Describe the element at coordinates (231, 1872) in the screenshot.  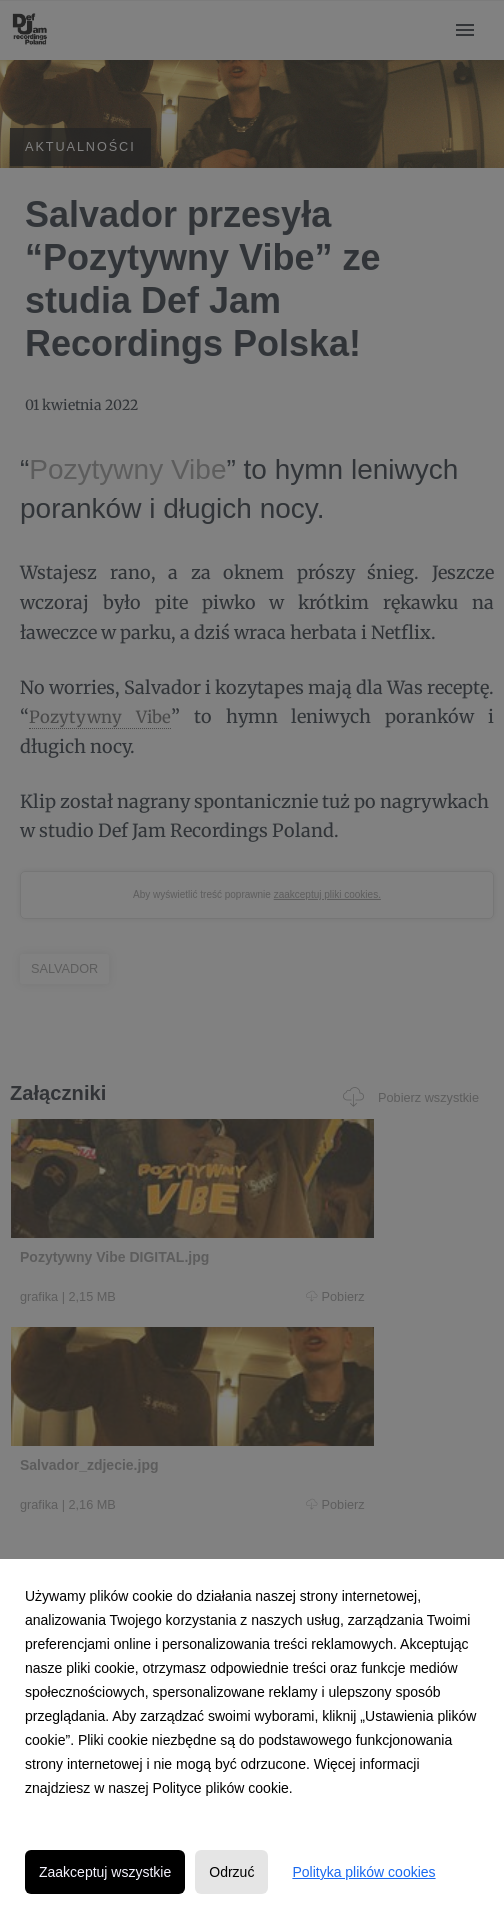
I see `Odrzuć` at that location.